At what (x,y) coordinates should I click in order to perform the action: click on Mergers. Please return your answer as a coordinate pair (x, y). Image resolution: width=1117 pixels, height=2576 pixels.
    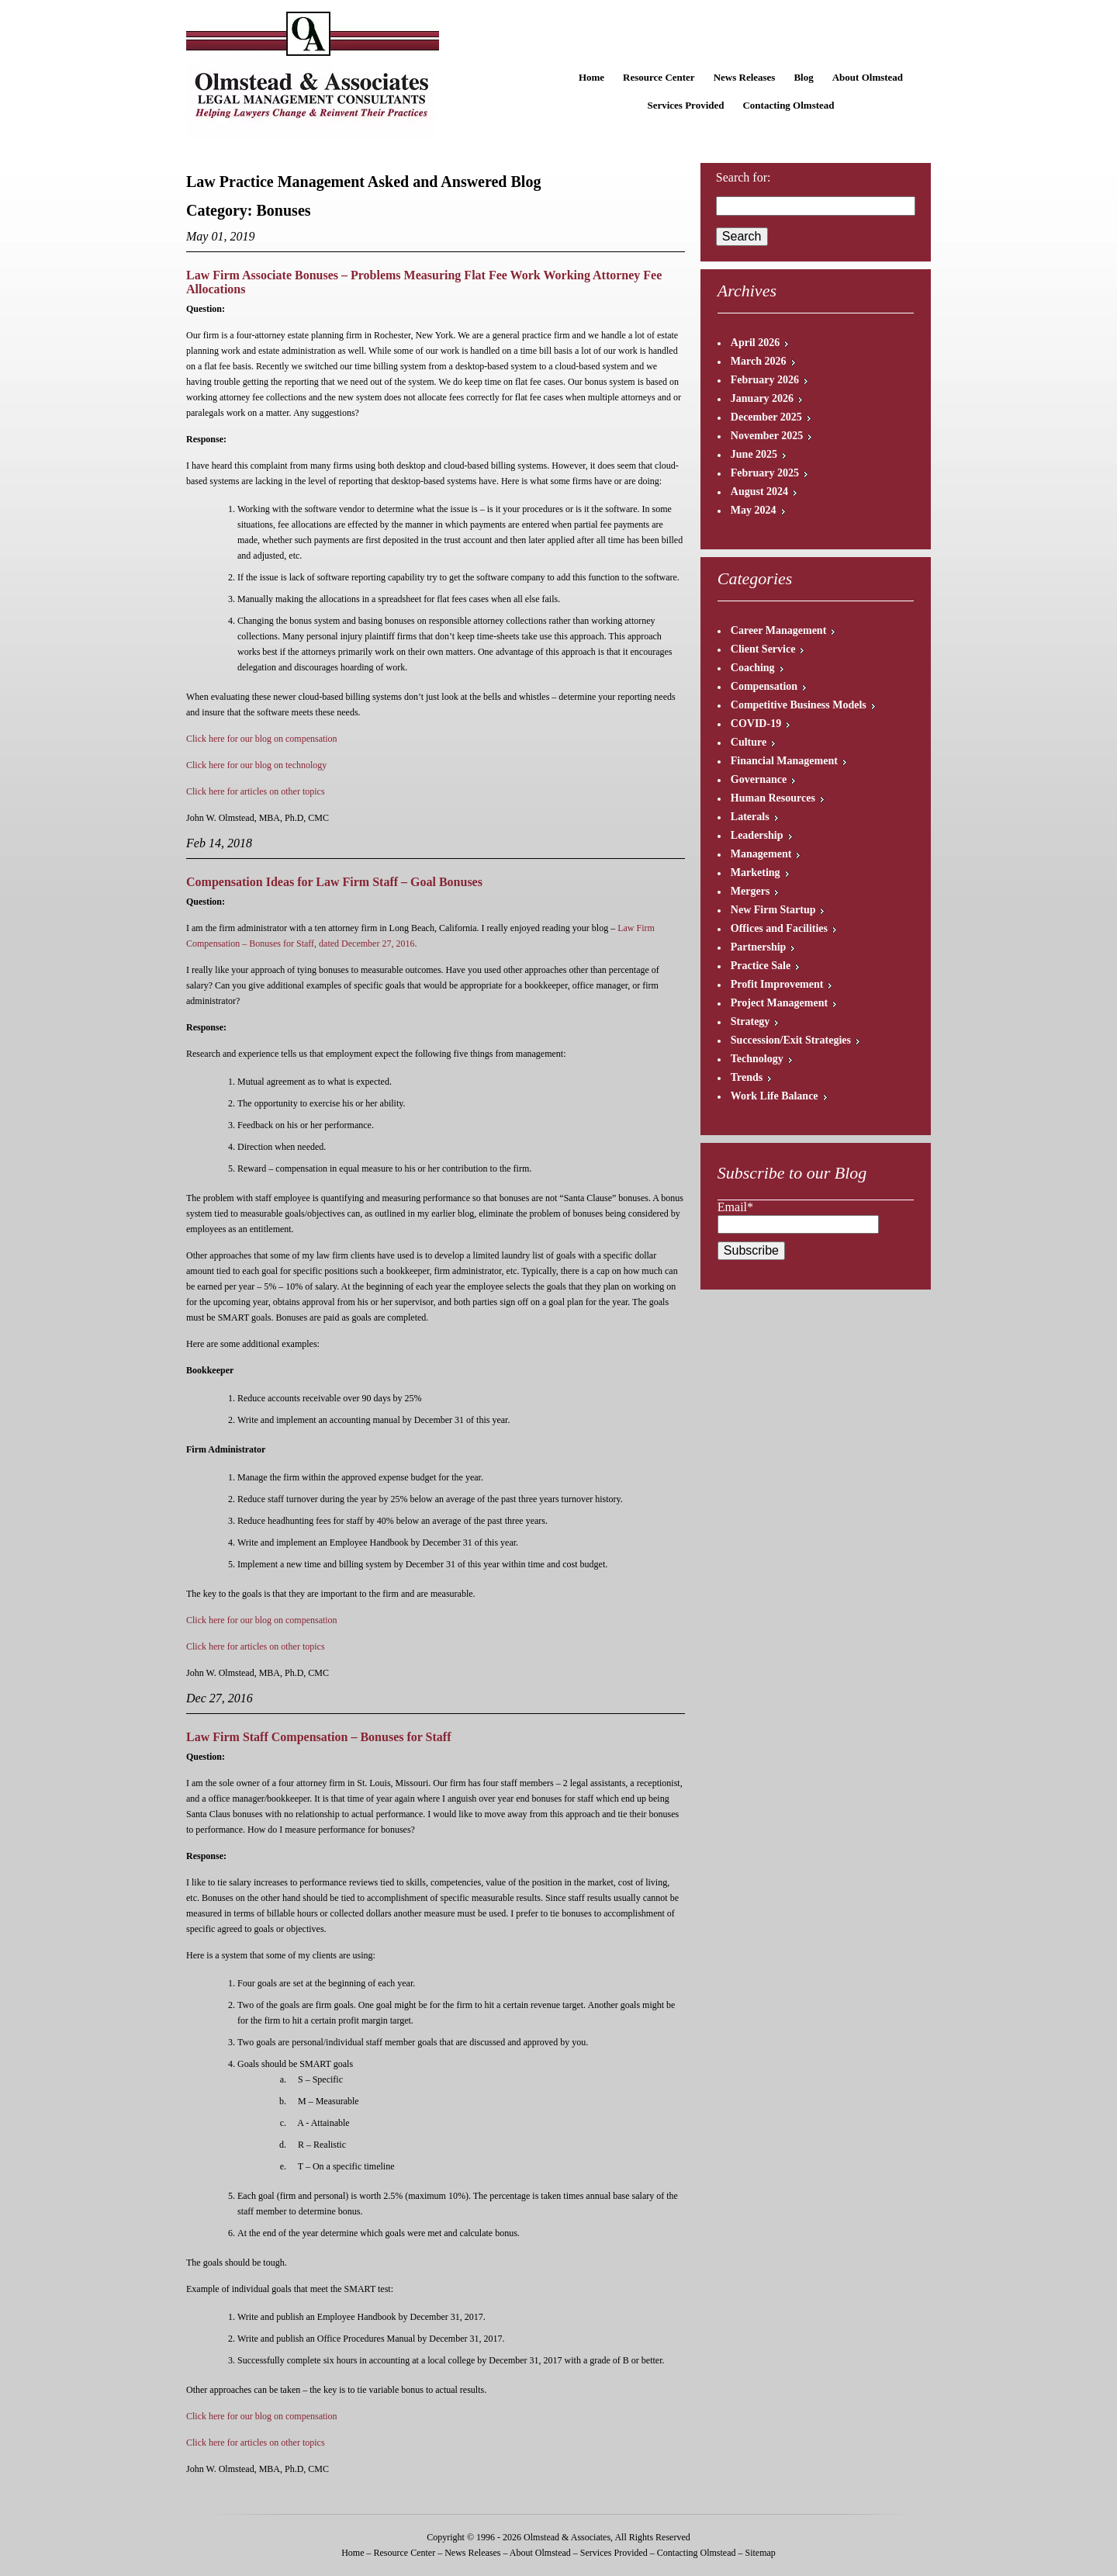
    Looking at the image, I should click on (750, 891).